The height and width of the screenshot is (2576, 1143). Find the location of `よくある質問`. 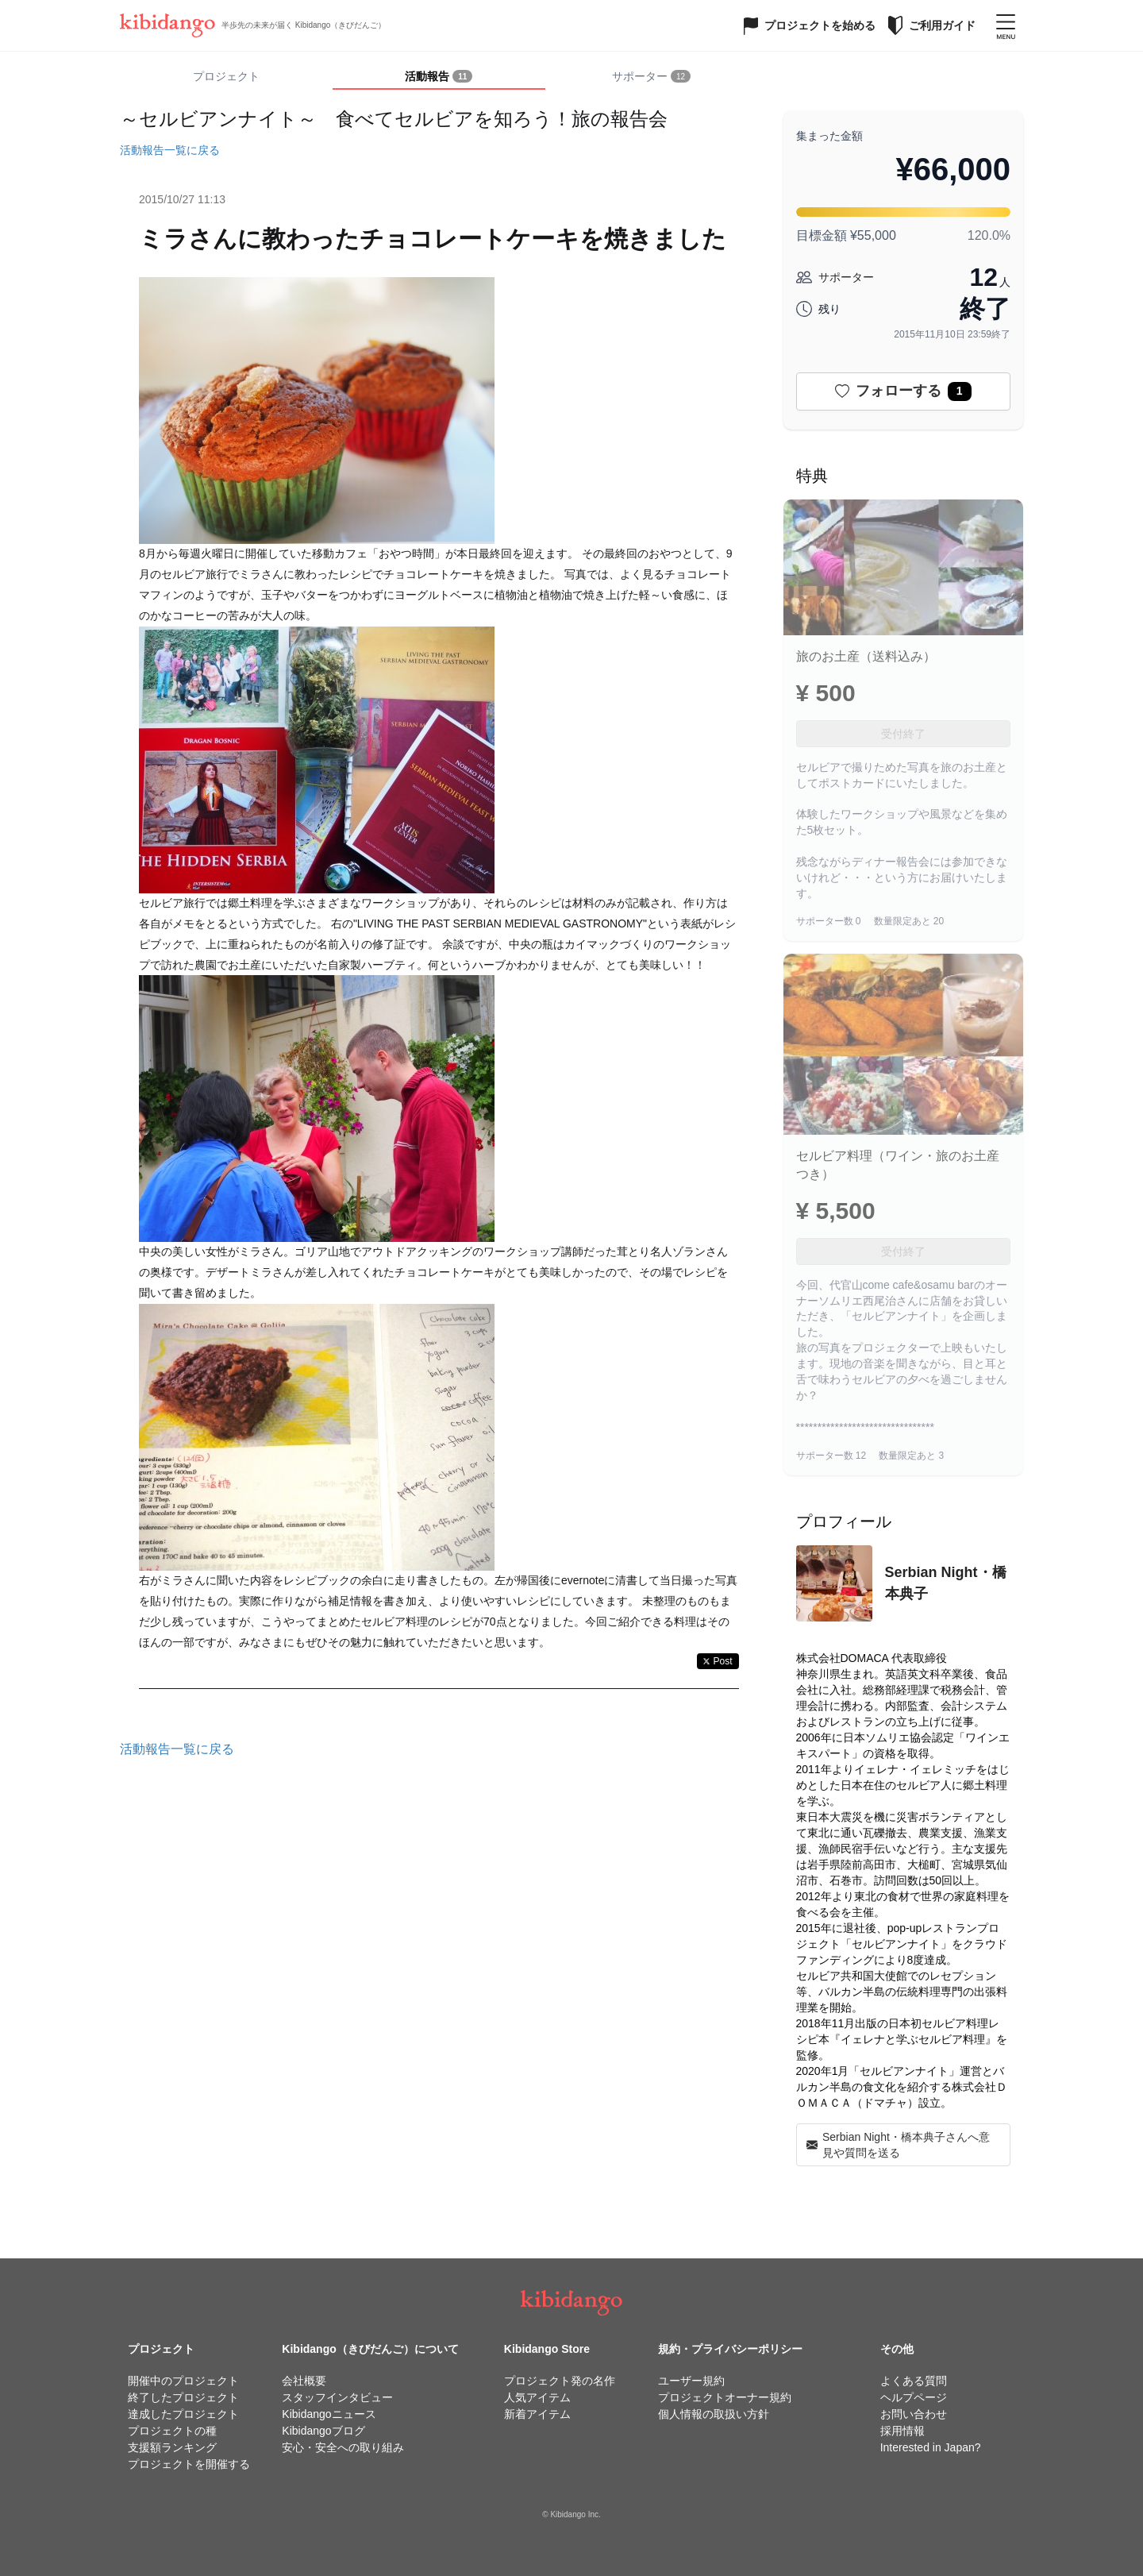

よくある質問 is located at coordinates (913, 2380).